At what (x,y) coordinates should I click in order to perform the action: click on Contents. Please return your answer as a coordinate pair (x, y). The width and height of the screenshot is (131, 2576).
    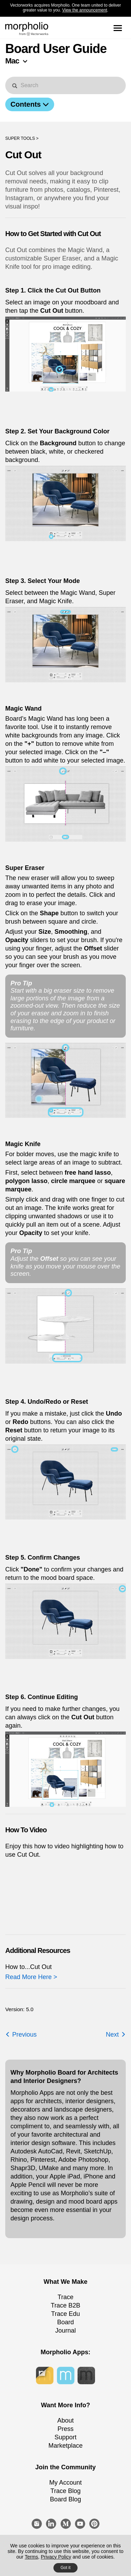
    Looking at the image, I should click on (29, 104).